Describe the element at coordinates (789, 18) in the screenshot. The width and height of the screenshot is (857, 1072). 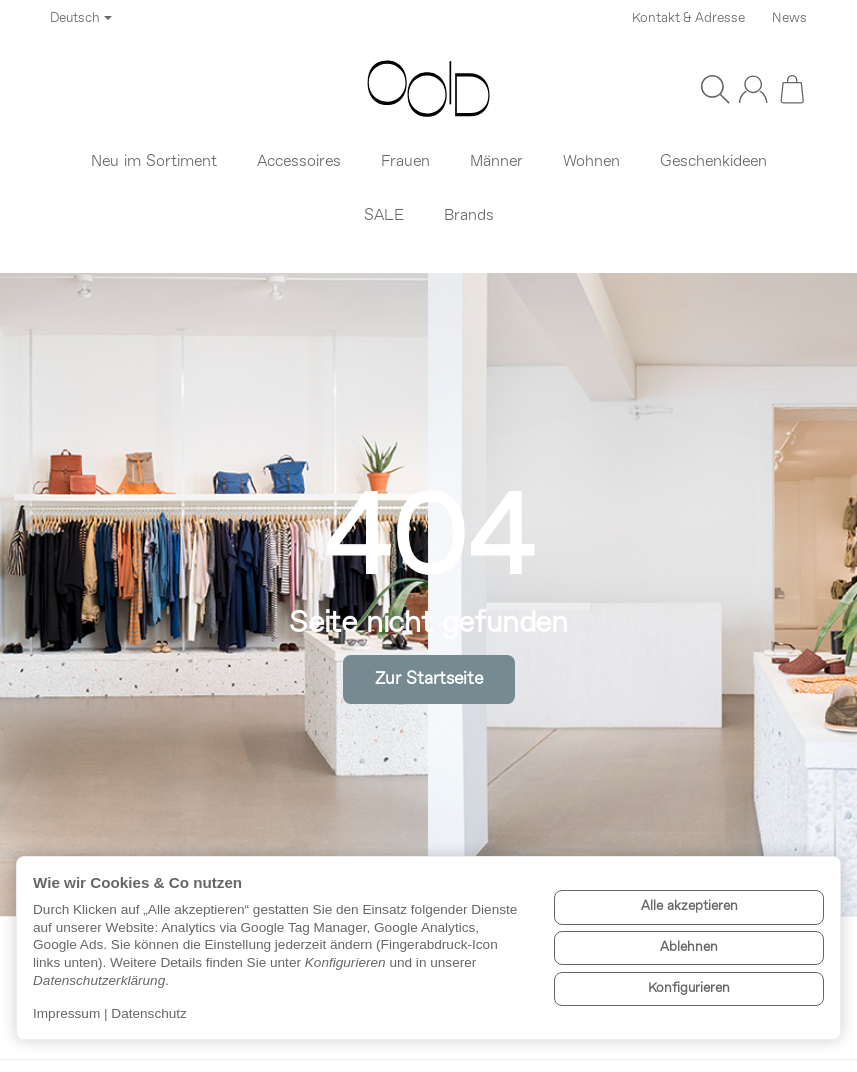
I see `News` at that location.